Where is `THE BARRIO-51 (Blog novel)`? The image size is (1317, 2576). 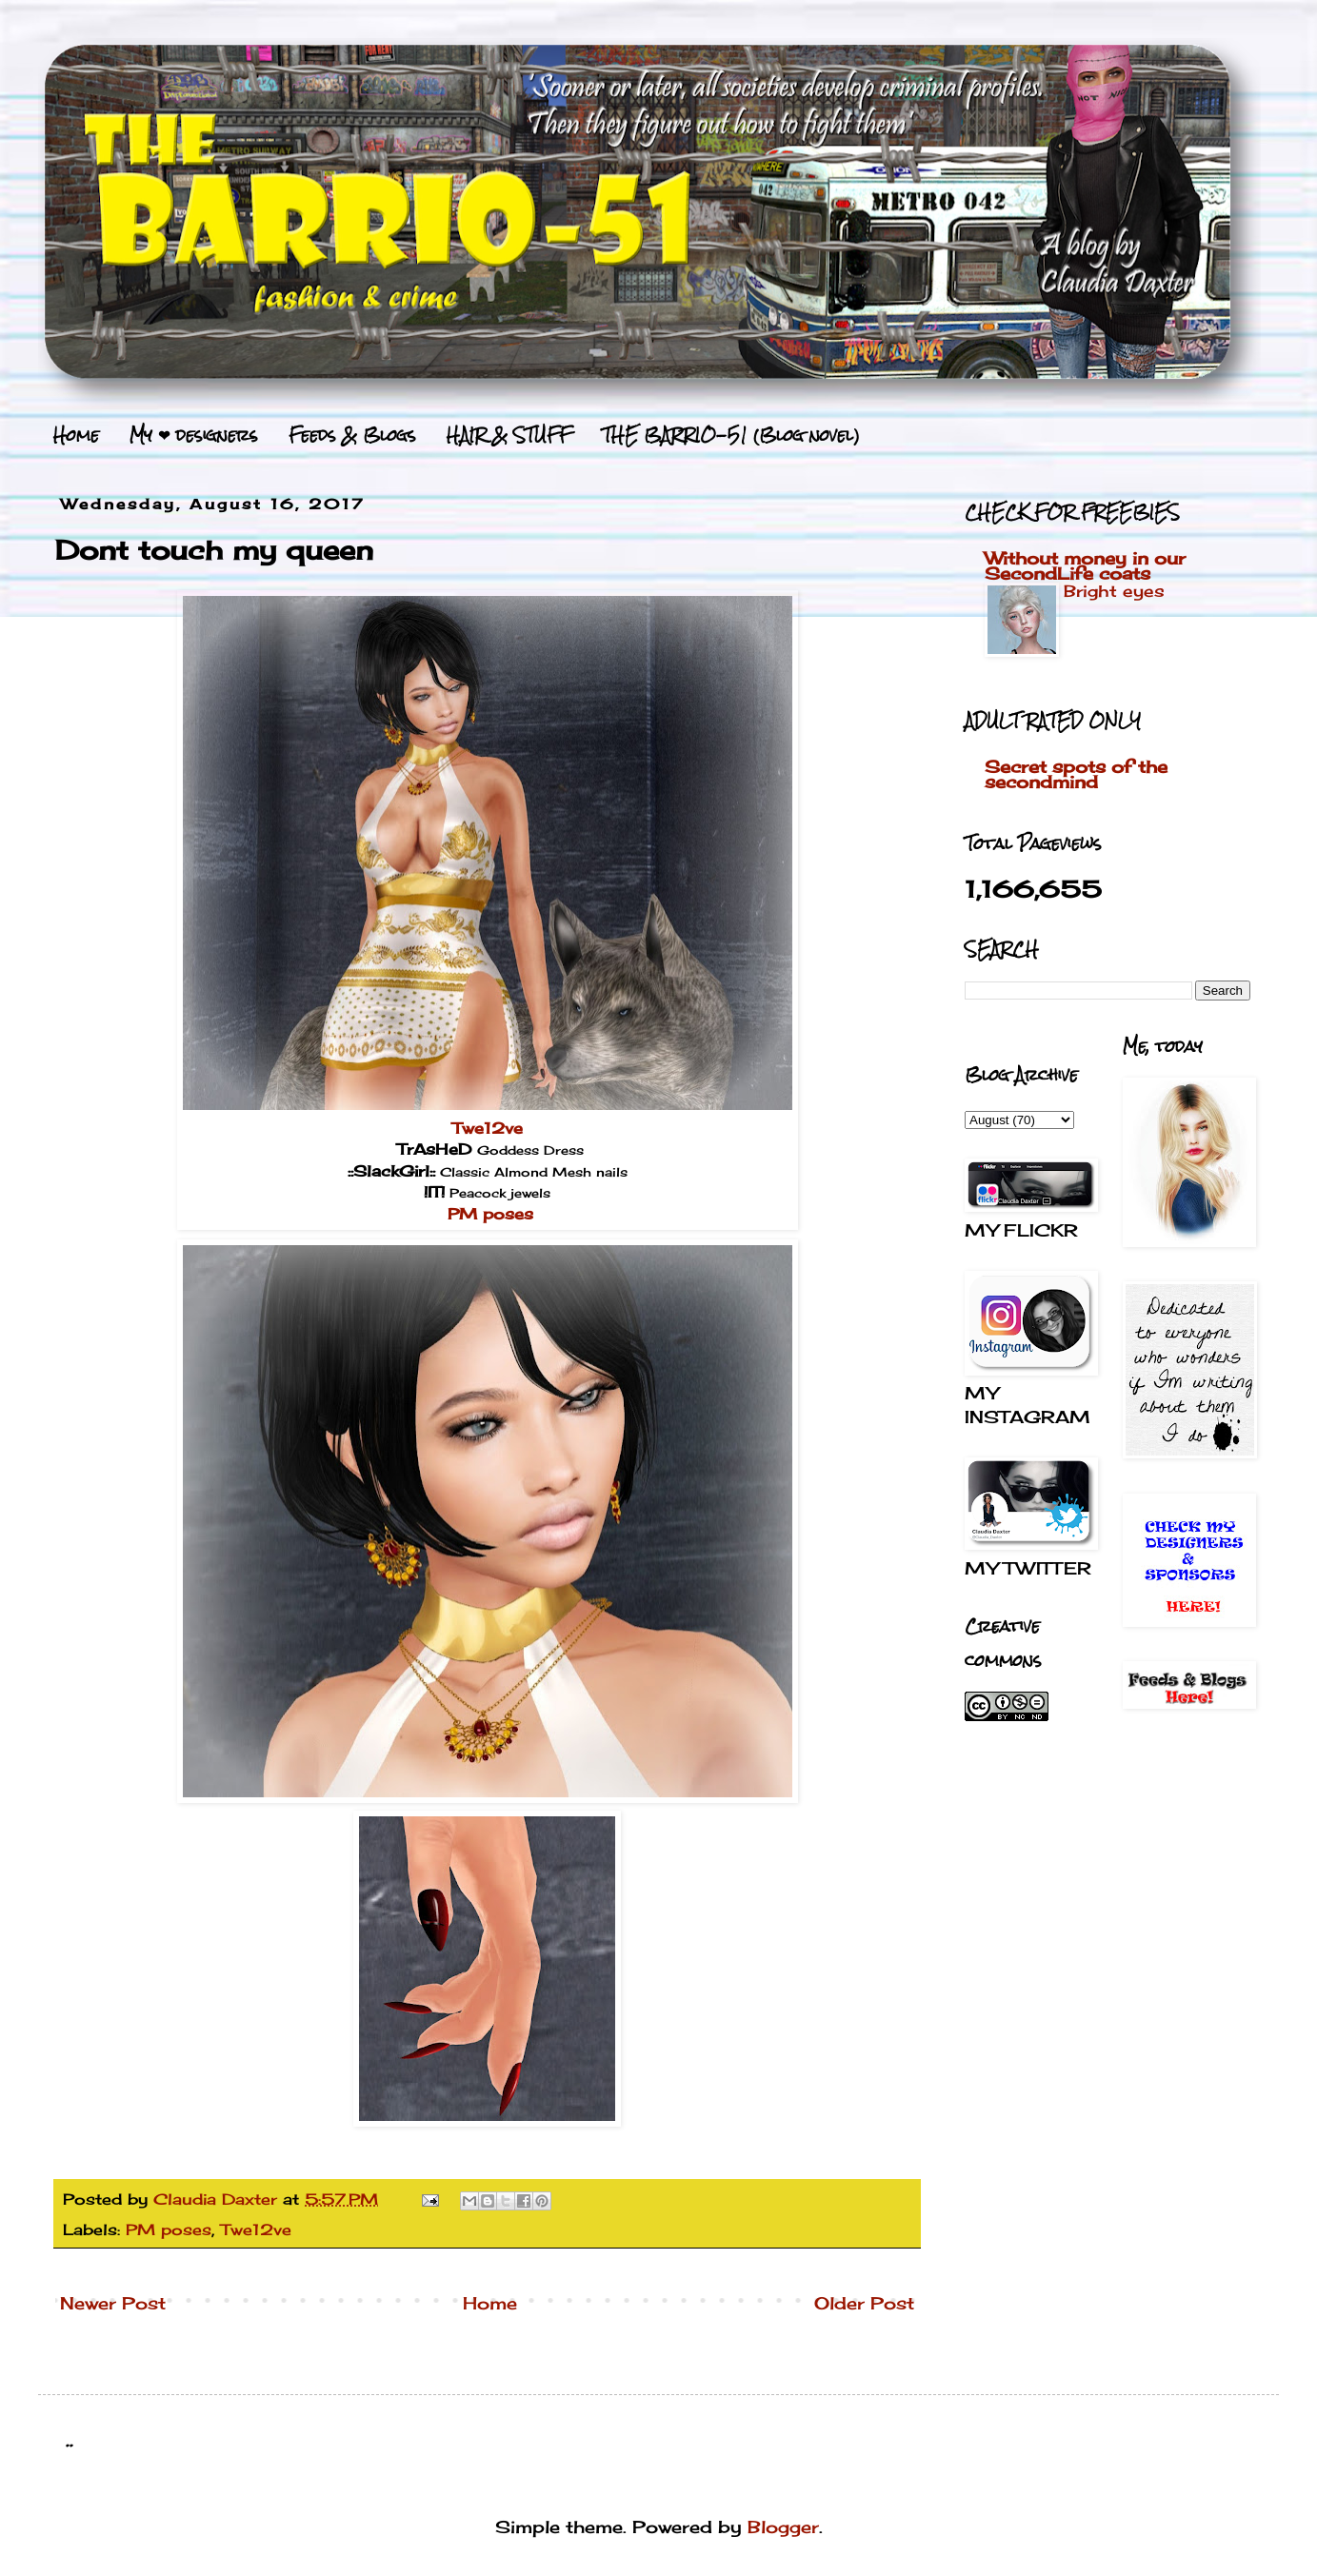 THE BARRIO-51 (Blog novel) is located at coordinates (731, 435).